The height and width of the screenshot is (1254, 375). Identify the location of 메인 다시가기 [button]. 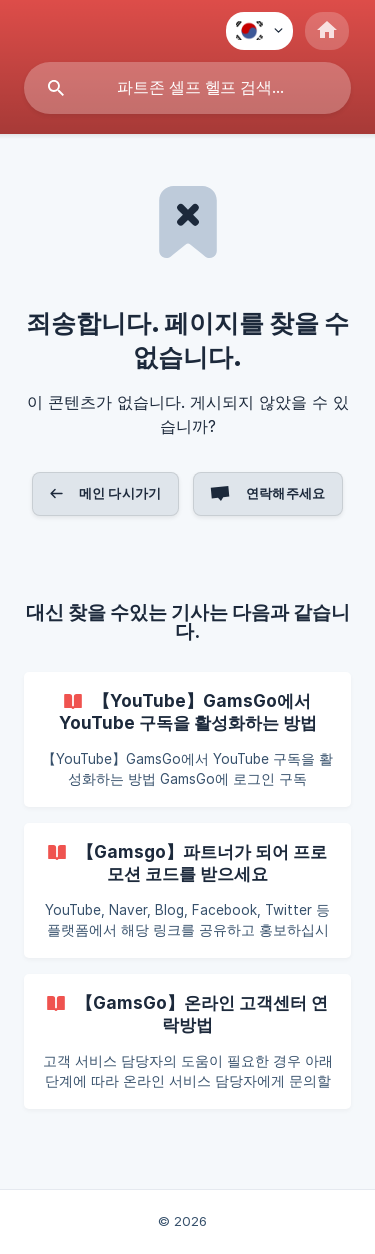
(120, 493).